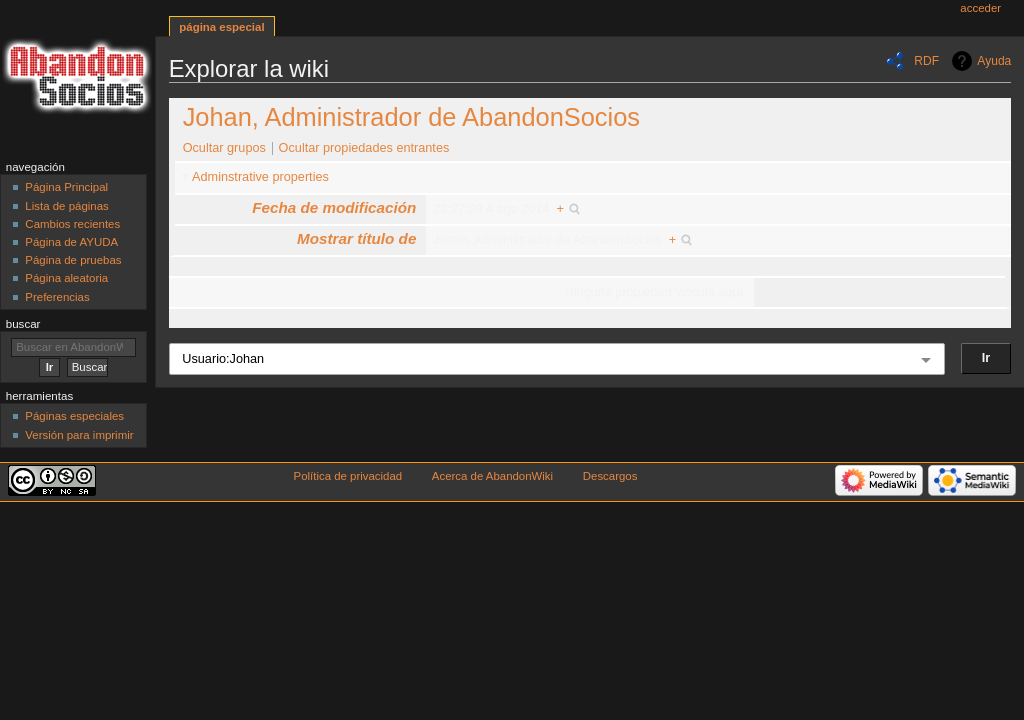  What do you see at coordinates (364, 148) in the screenshot?
I see `Ocultar propiedades entrantes` at bounding box center [364, 148].